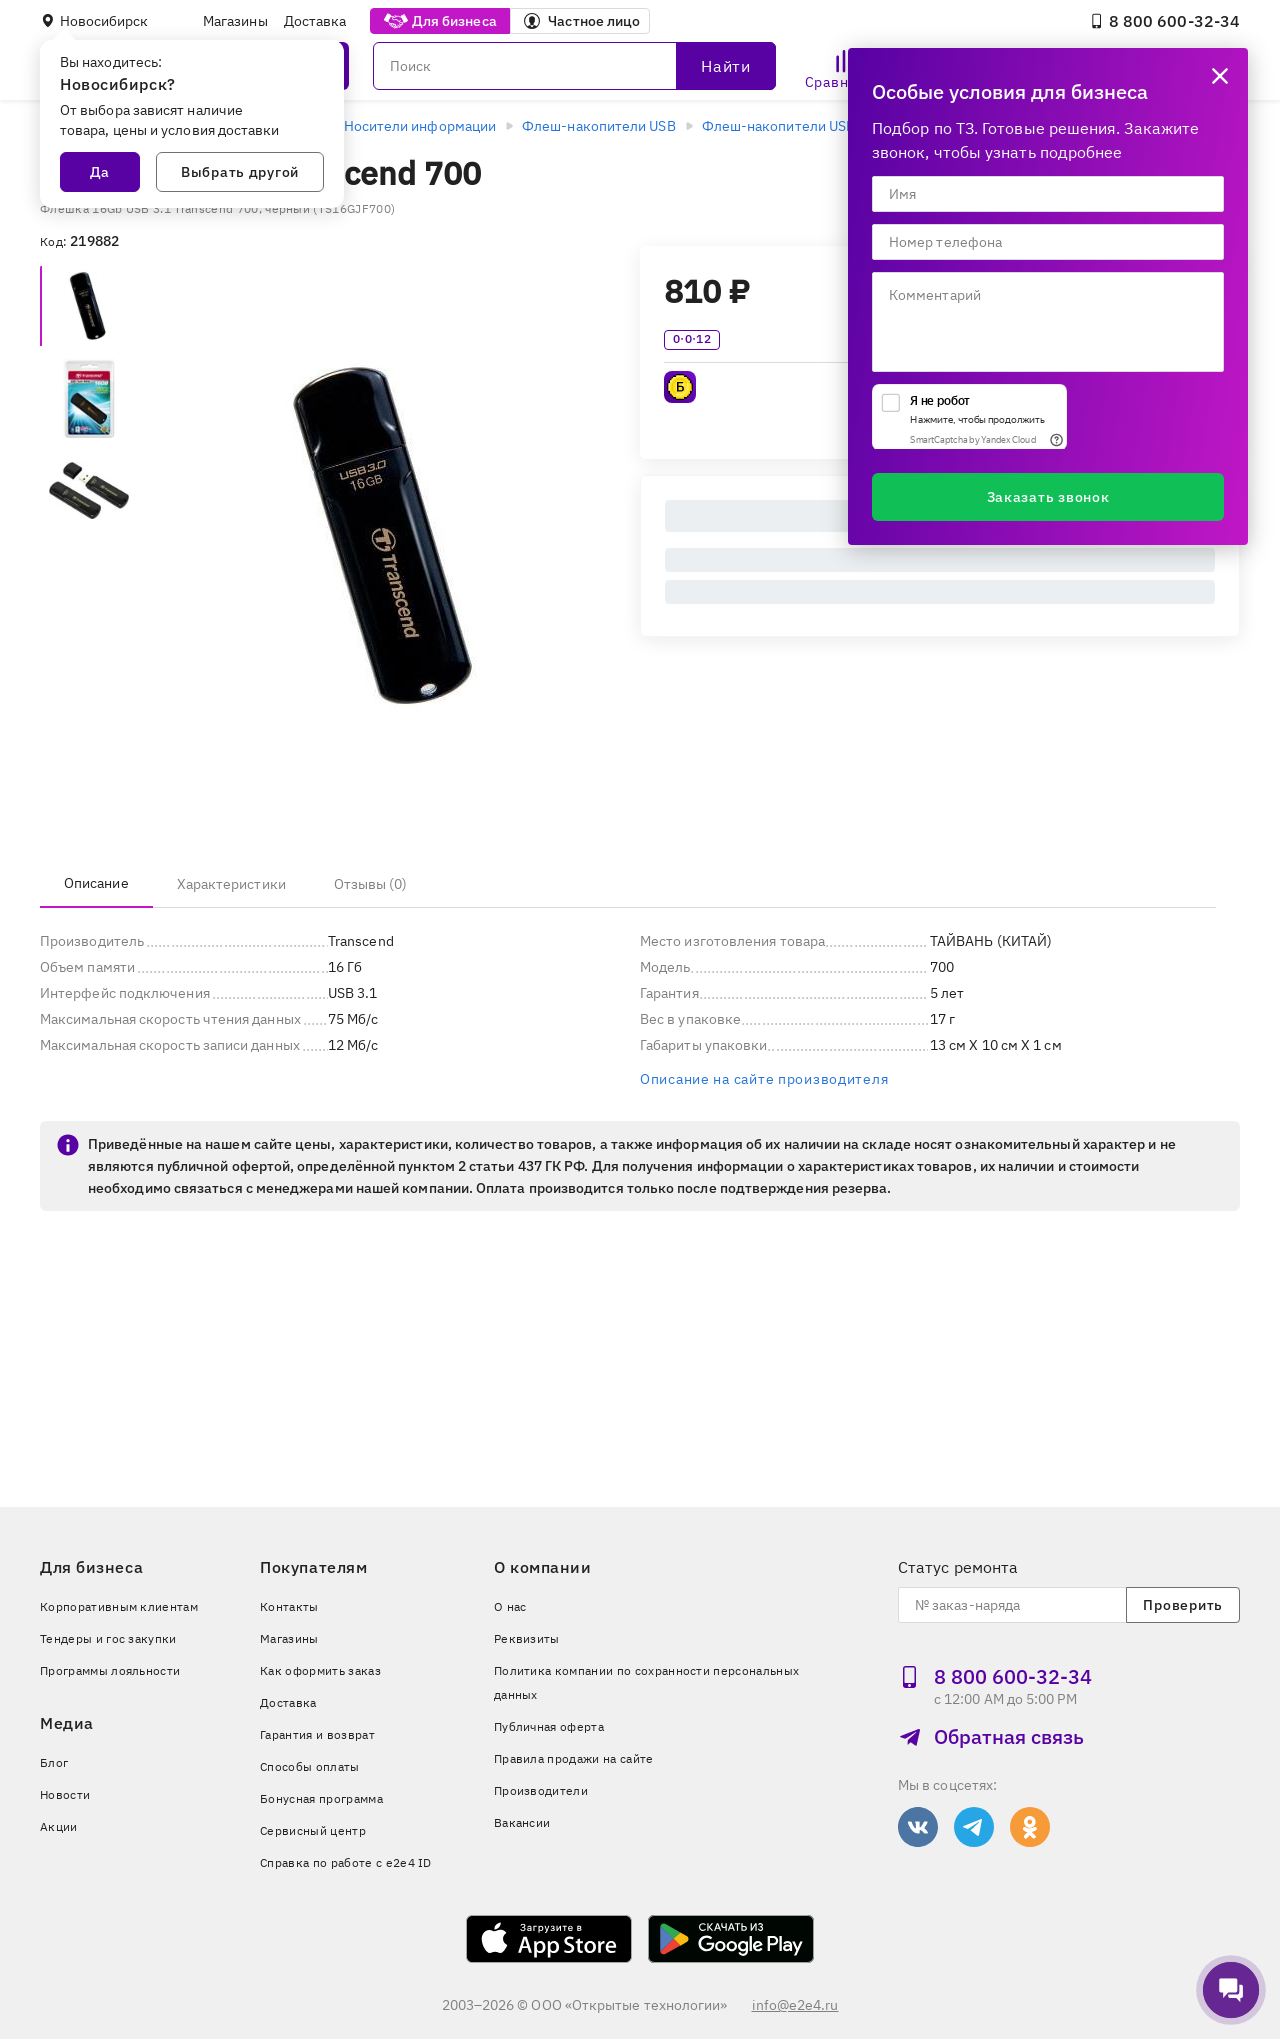  I want to click on Описание на сайте производителя, so click(764, 1079).